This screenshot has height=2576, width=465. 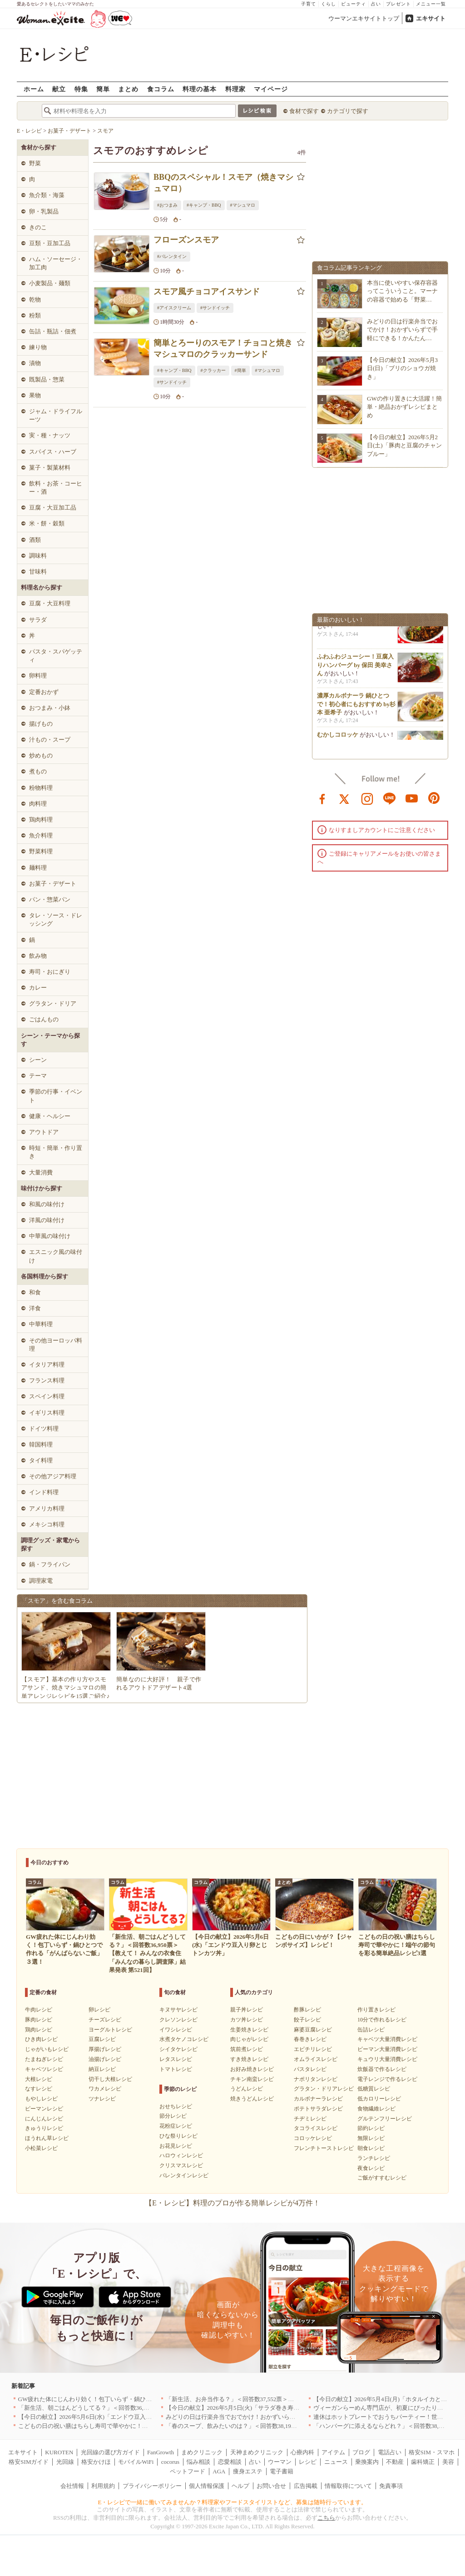 I want to click on 作り置きレシピ, so click(x=376, y=2009).